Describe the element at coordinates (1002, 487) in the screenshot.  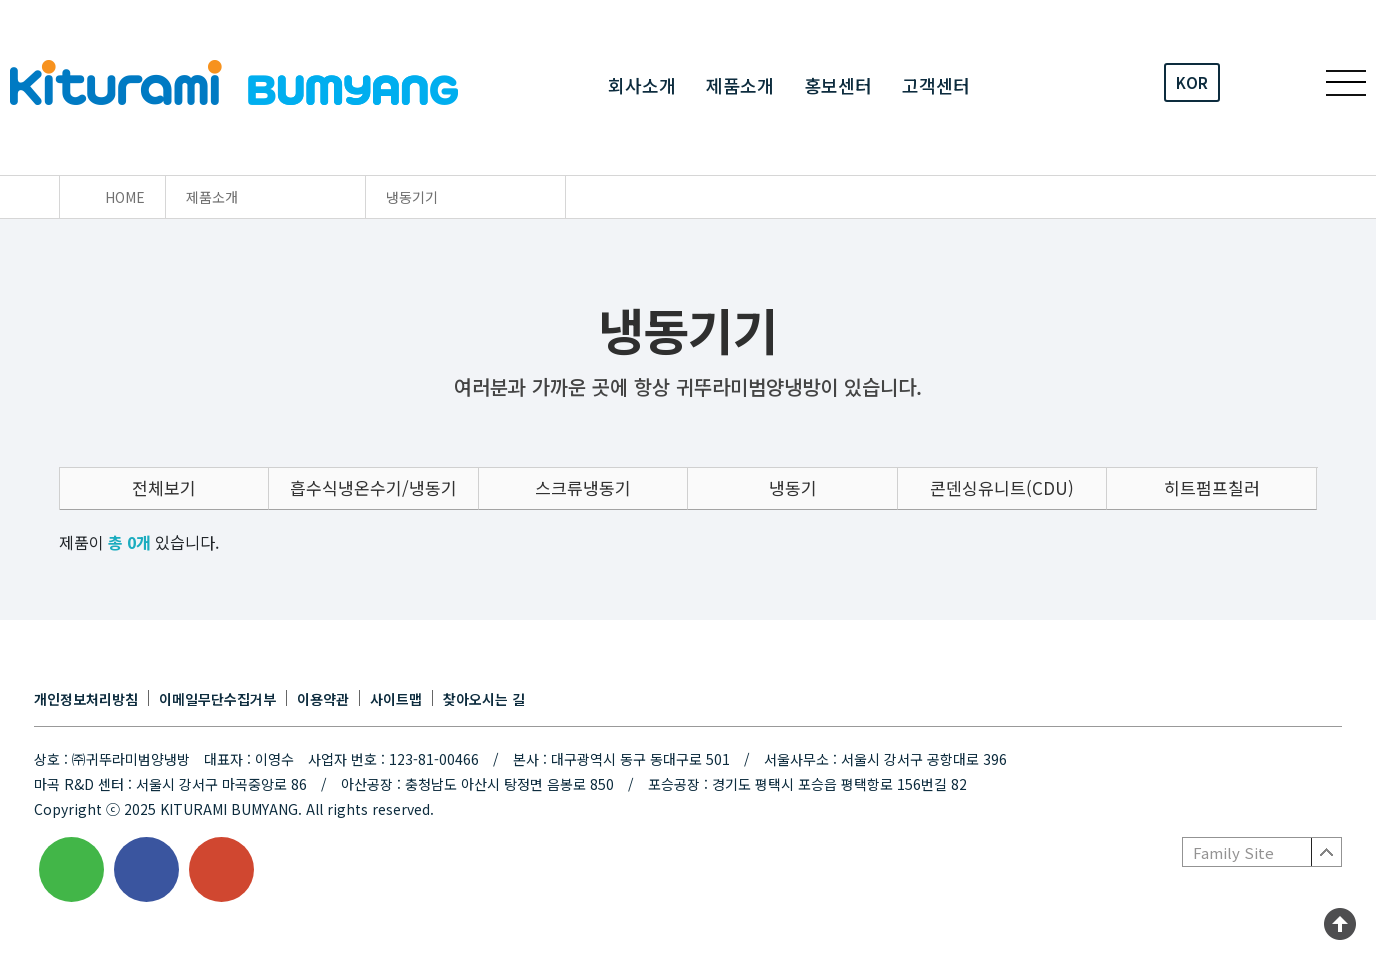
I see `콘덴싱유니트(CDU)` at that location.